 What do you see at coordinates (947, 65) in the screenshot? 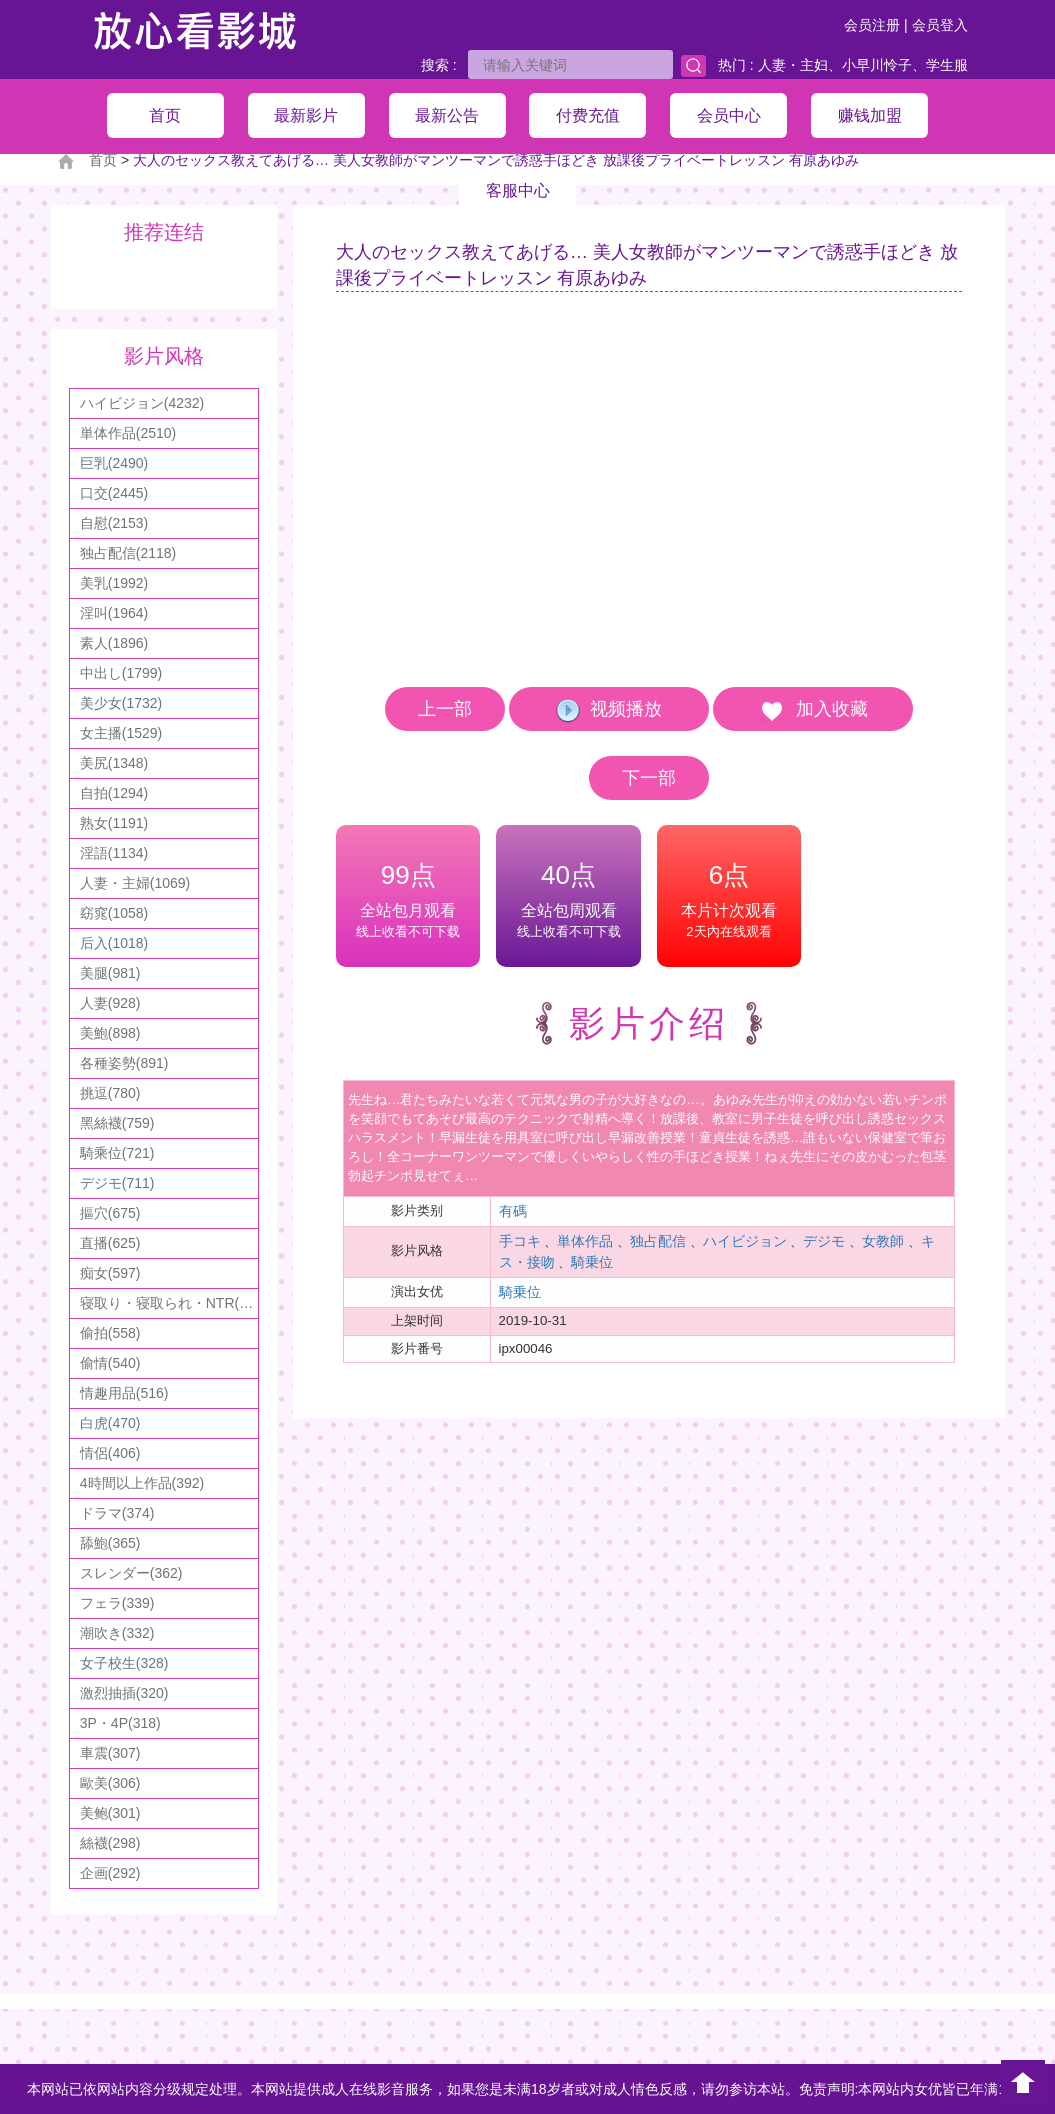
I see `学生服` at bounding box center [947, 65].